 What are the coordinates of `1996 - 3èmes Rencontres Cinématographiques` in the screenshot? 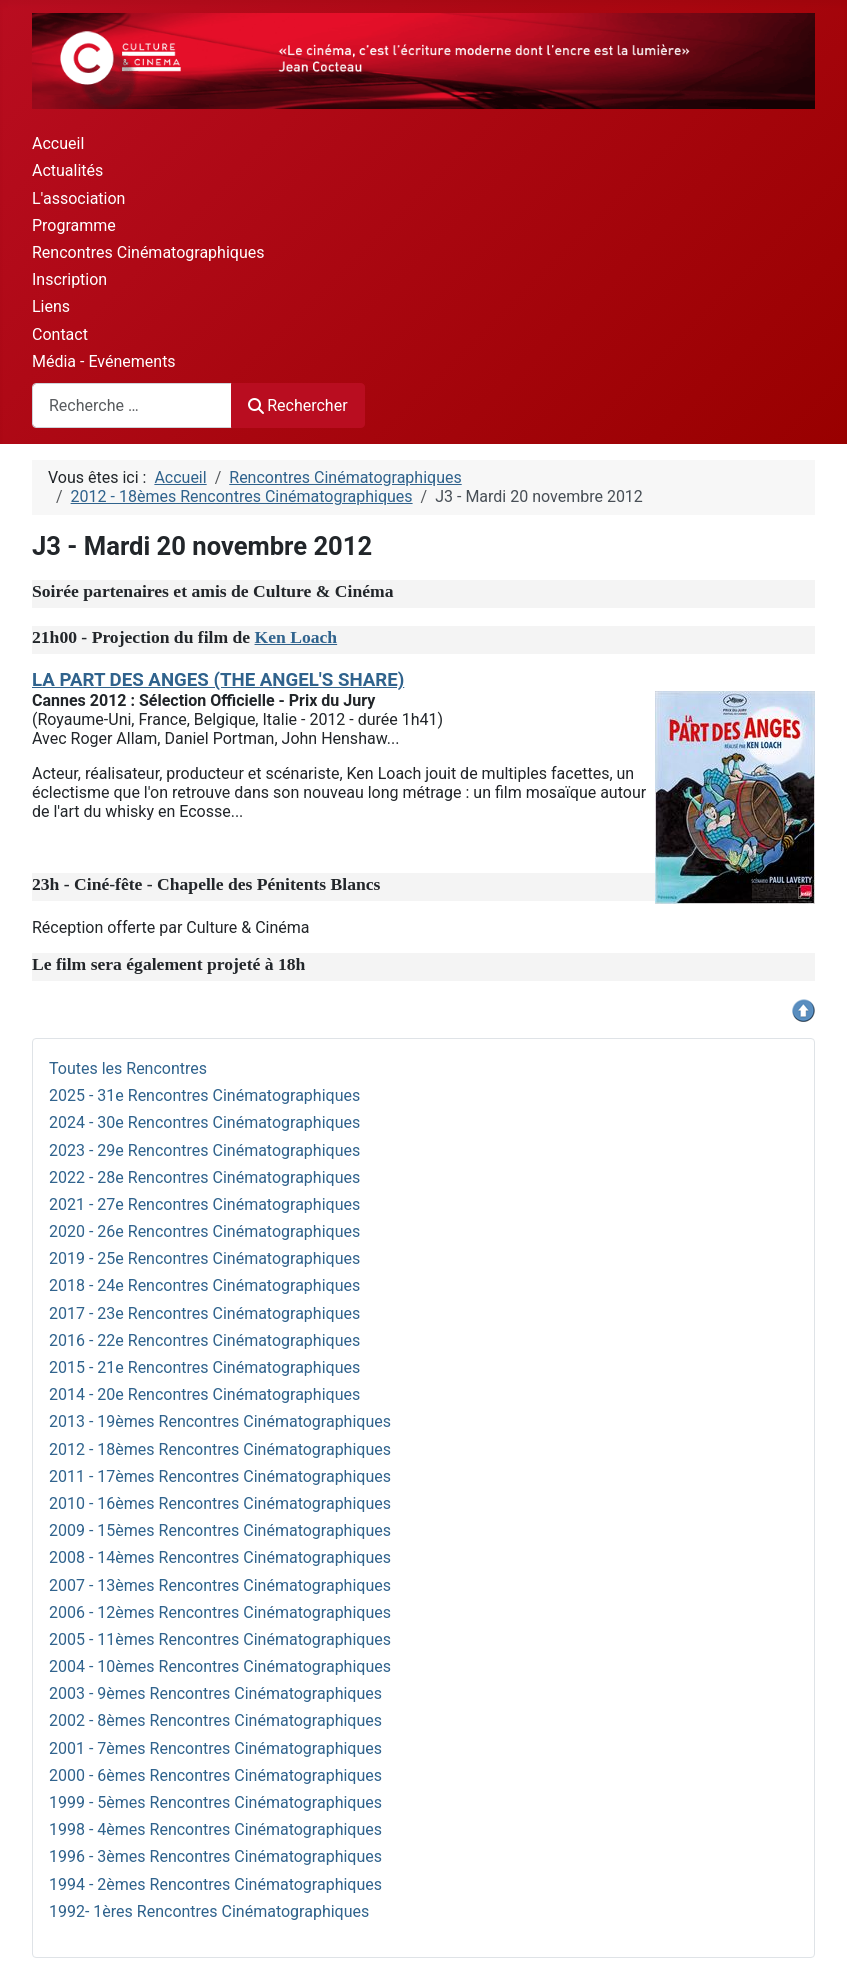 It's located at (215, 1856).